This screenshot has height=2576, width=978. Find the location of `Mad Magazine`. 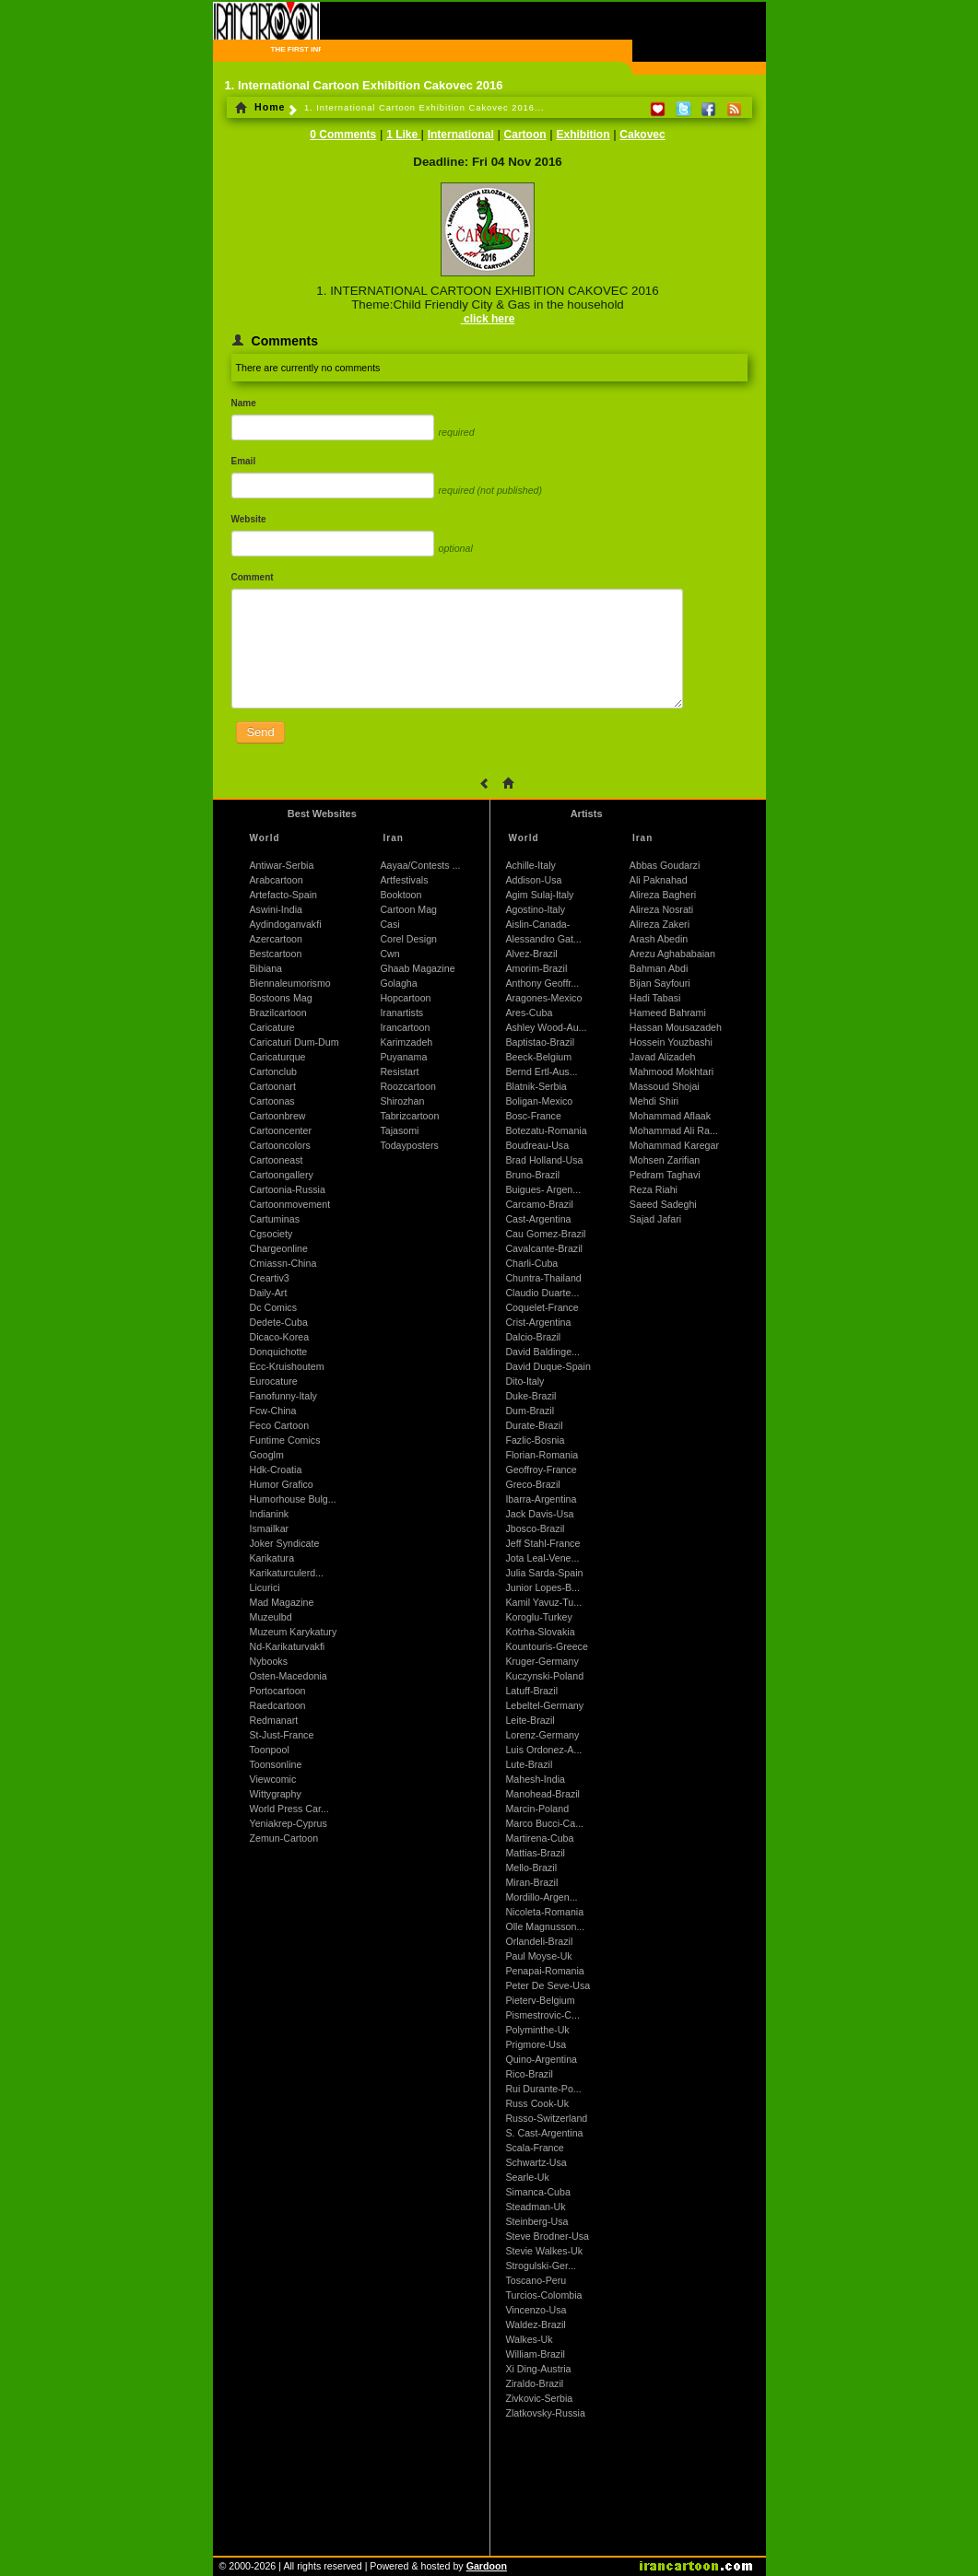

Mad Magazine is located at coordinates (282, 1602).